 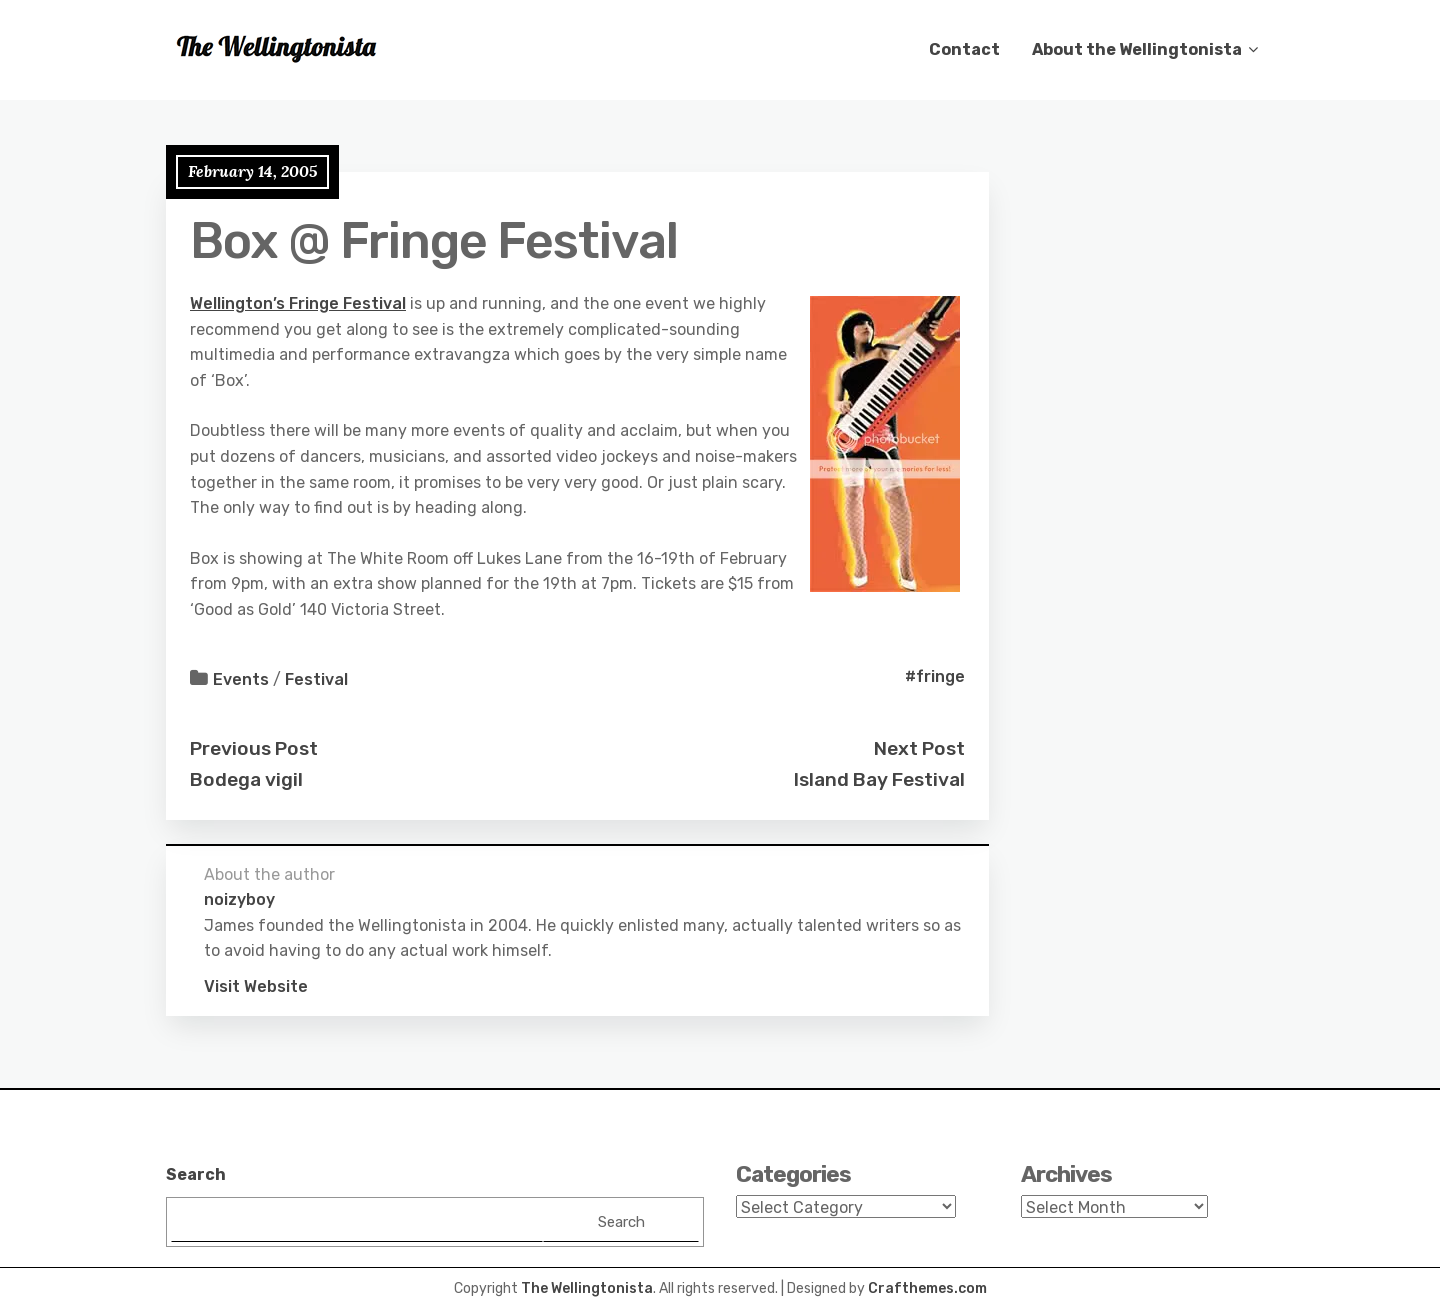 I want to click on Visit Website, so click(x=256, y=986).